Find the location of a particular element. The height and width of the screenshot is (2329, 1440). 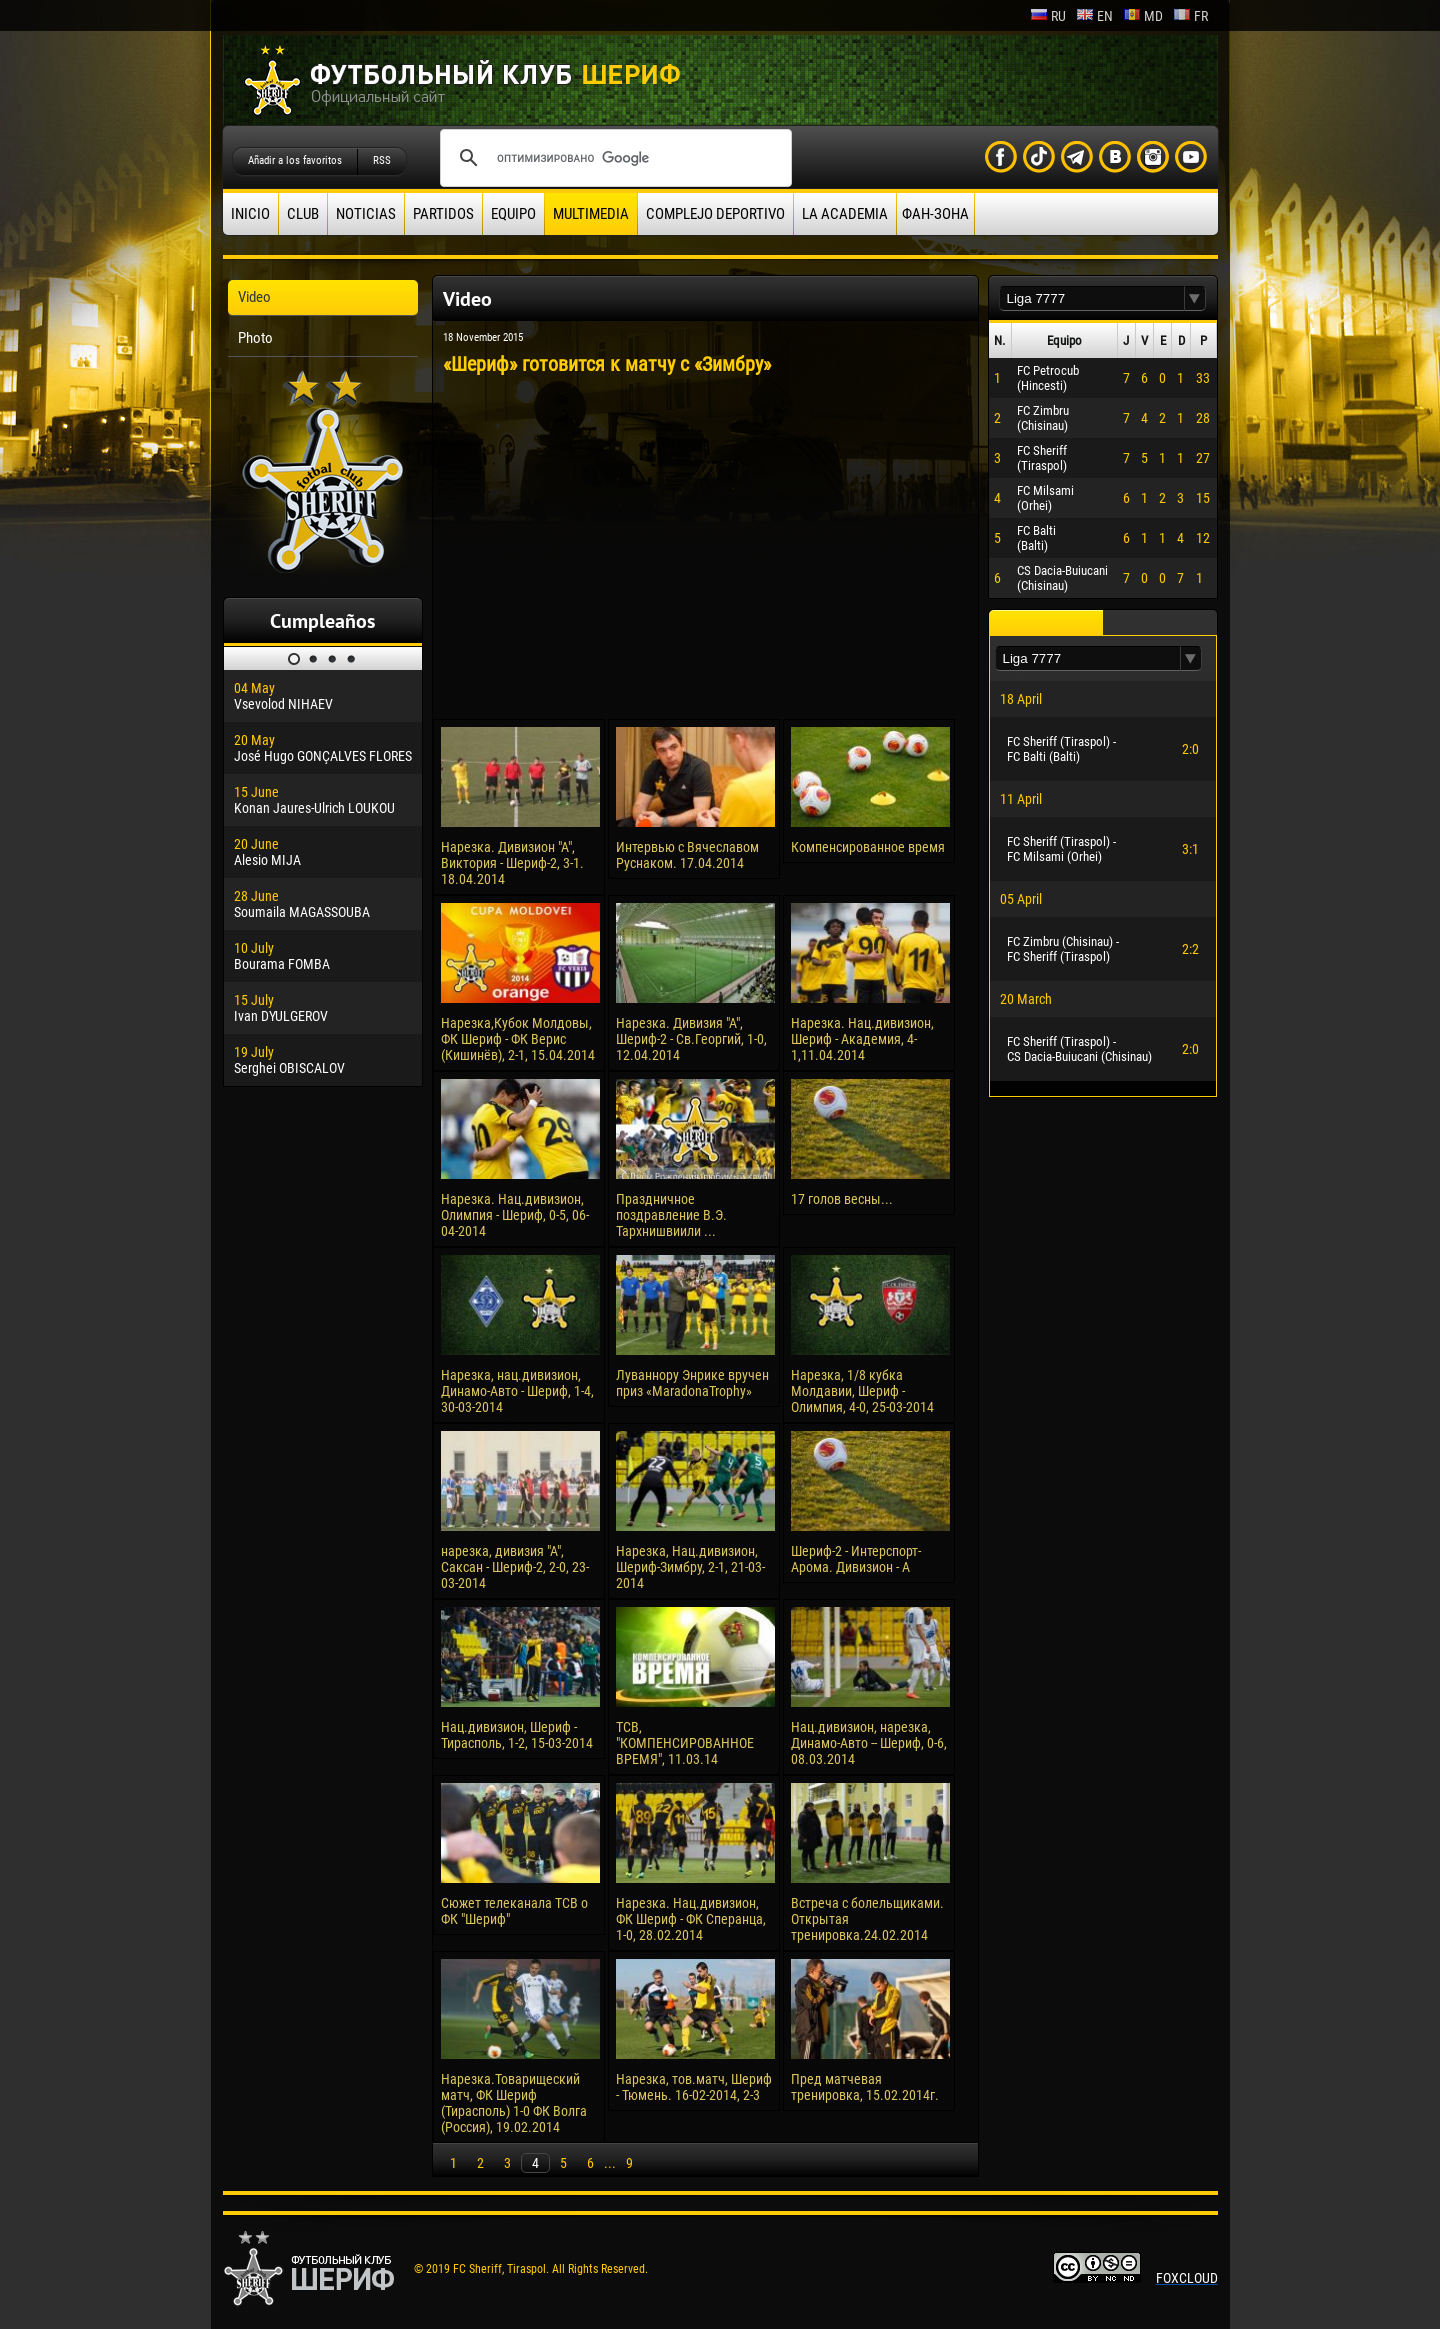

Нарезка,Кубок Молдовы, ФК Шериф - ФК Верис (Кишинёв), 2-1, 15.04.2014 is located at coordinates (518, 1039).